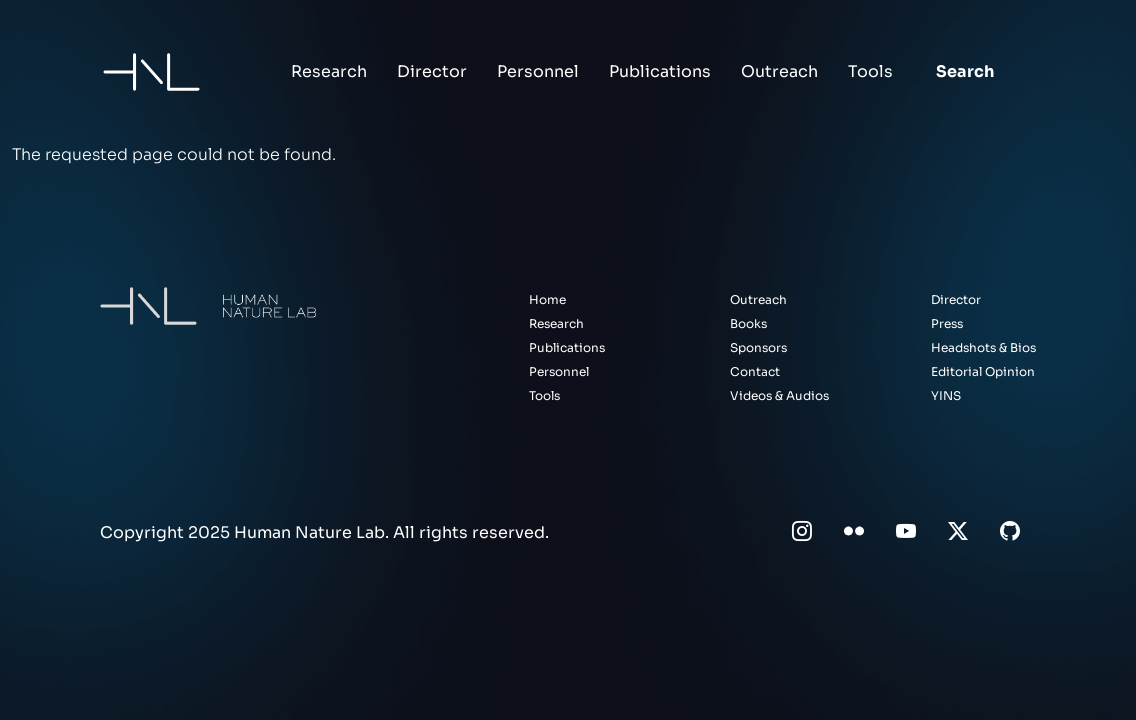 This screenshot has height=720, width=1136. Describe the element at coordinates (779, 395) in the screenshot. I see `Videos & Audios` at that location.